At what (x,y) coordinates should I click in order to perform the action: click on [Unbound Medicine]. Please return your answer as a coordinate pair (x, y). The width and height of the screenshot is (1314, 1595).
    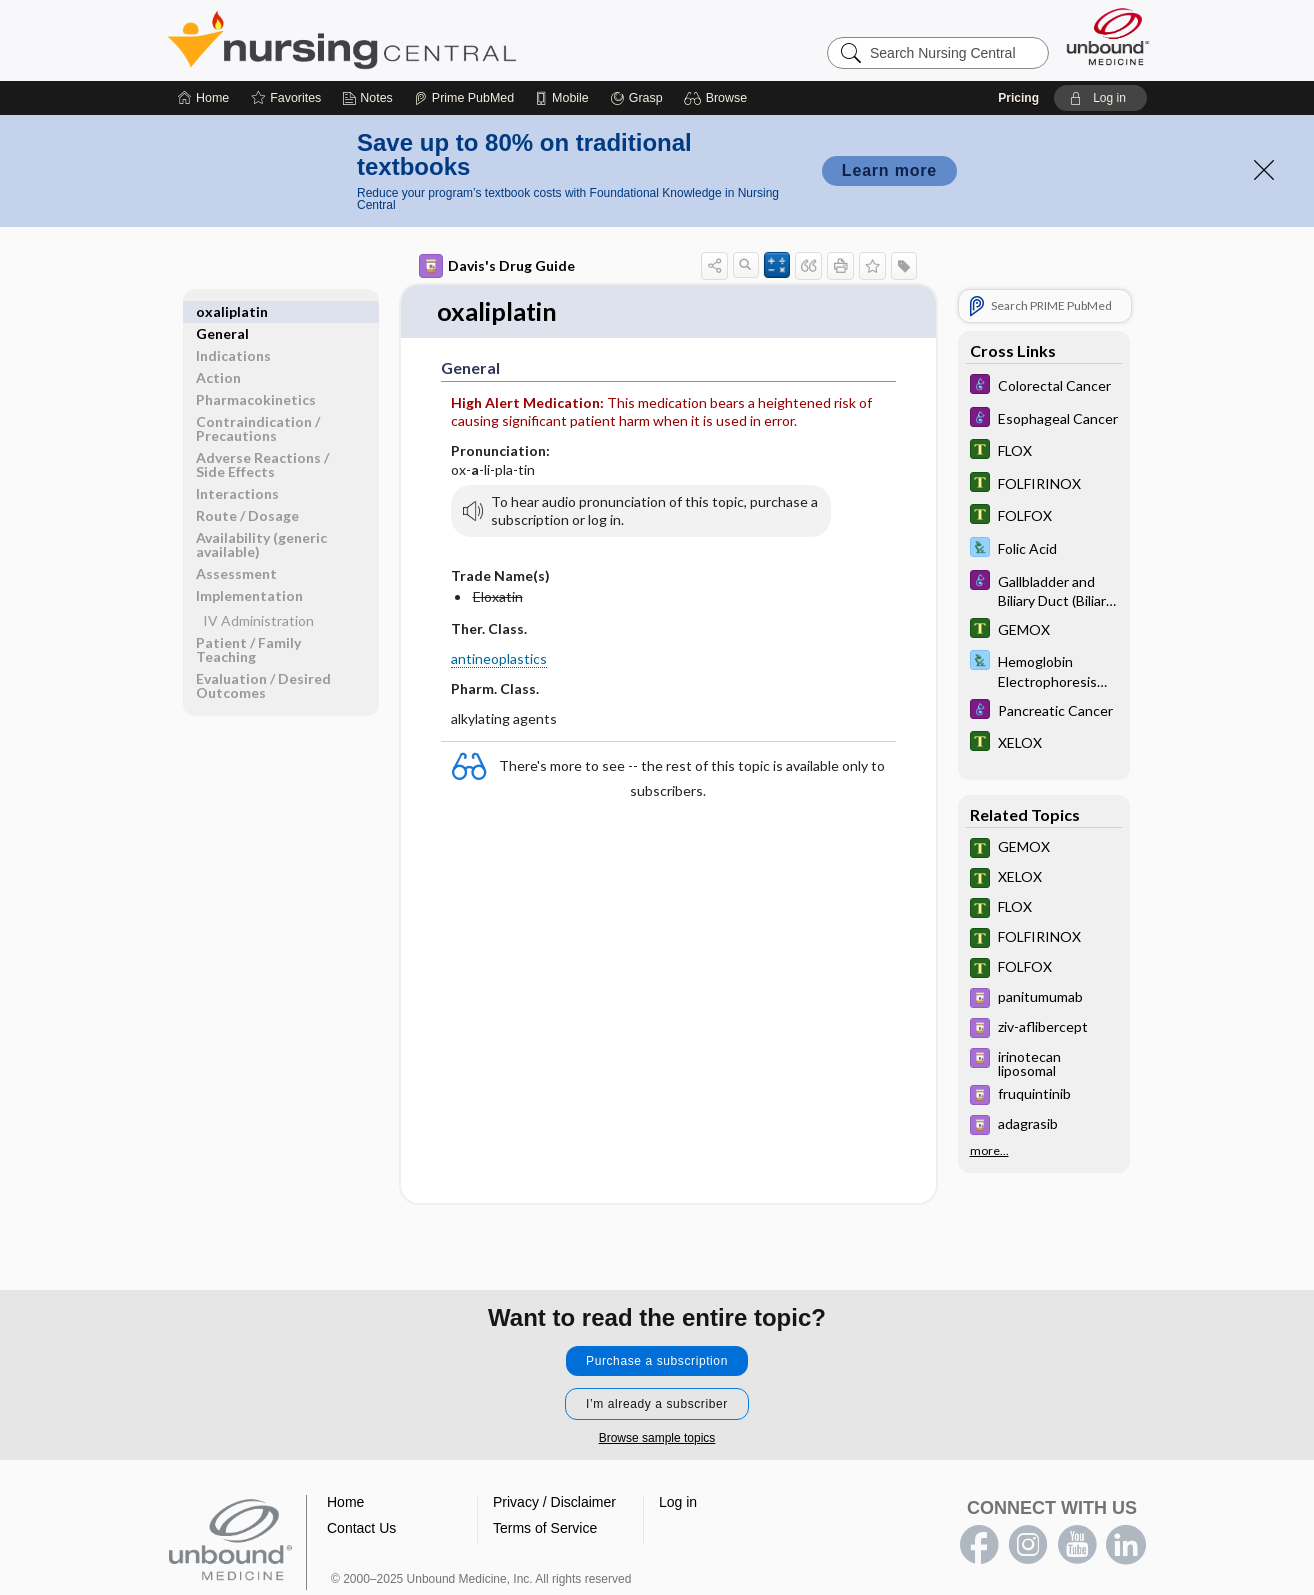
    Looking at the image, I should click on (1108, 36).